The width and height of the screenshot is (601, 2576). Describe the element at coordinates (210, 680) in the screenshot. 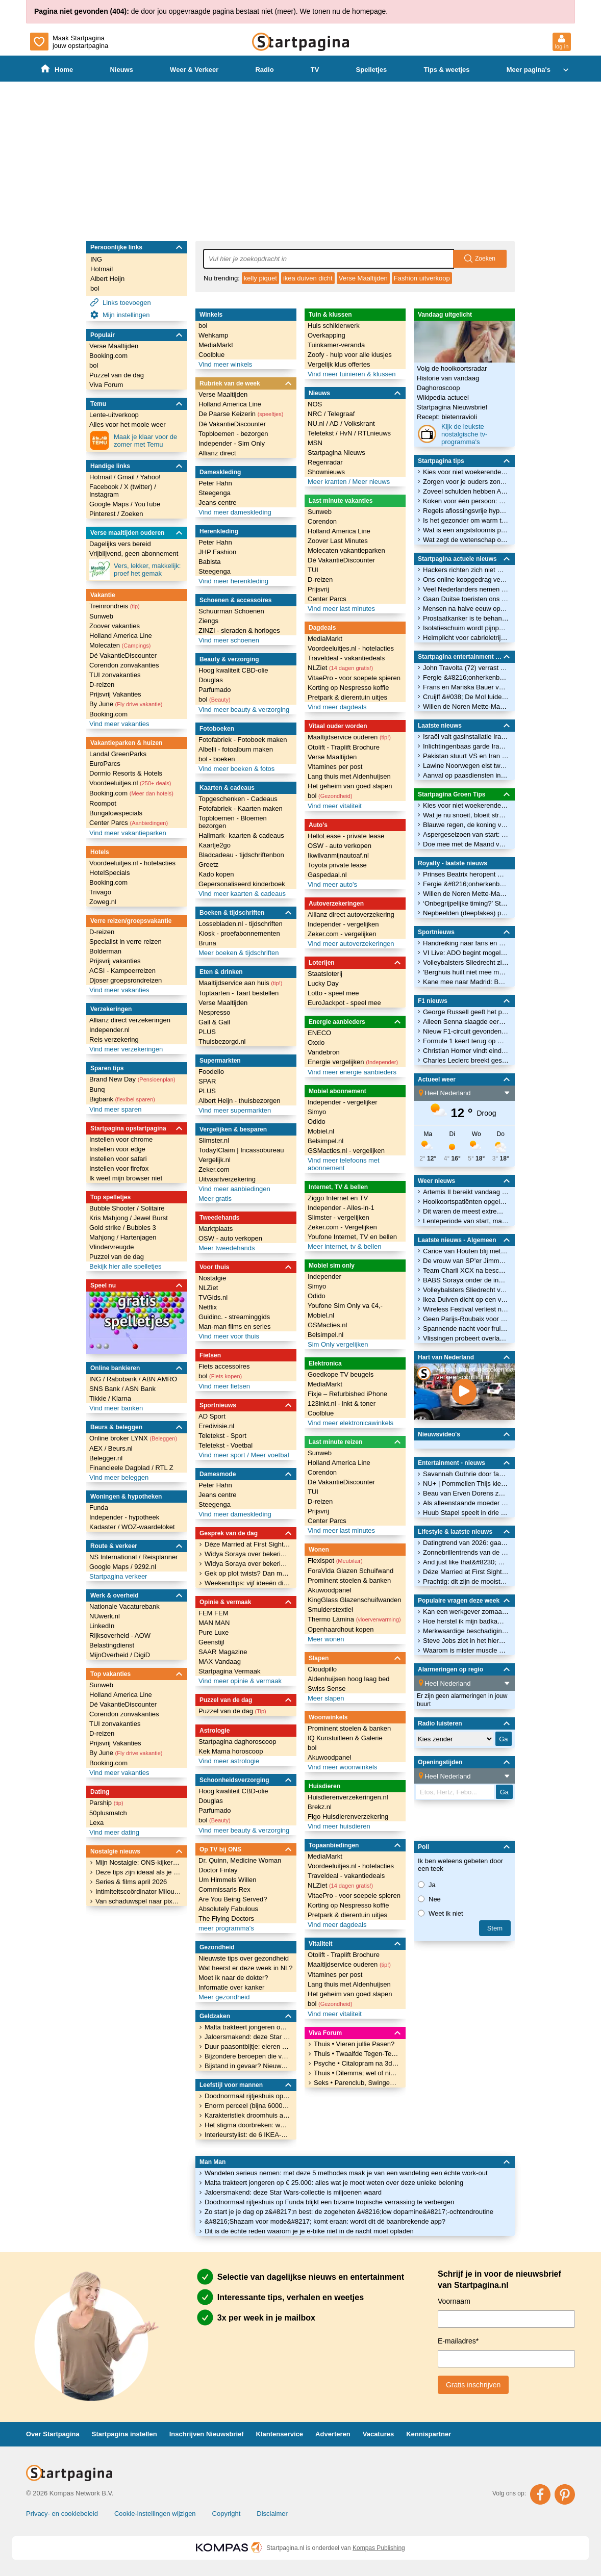

I see `Douglas` at that location.